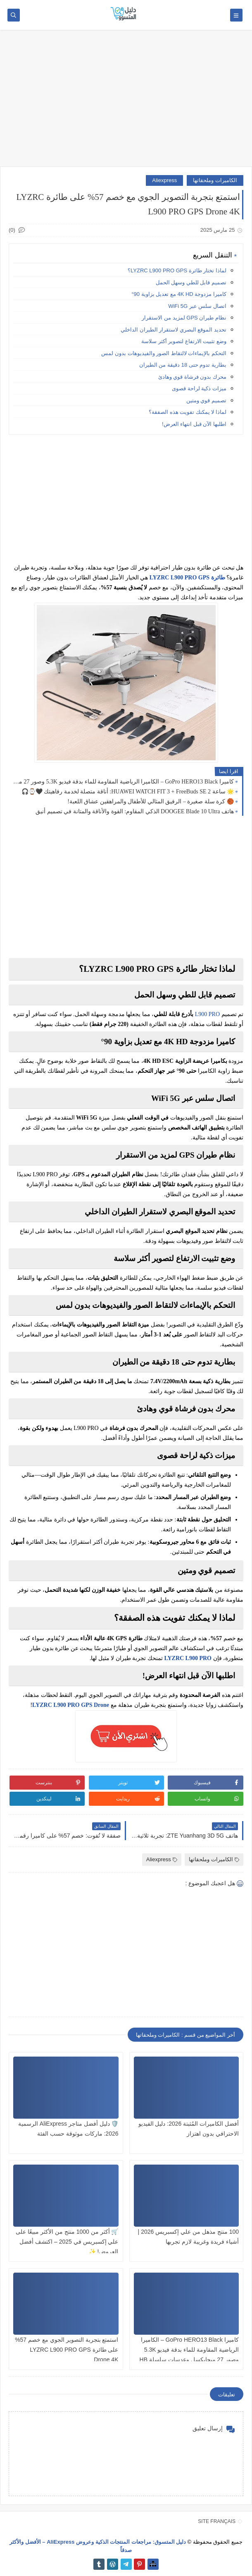  What do you see at coordinates (184, 318) in the screenshot?
I see `نظام طيران GPS لمزيد من الاستقرار` at bounding box center [184, 318].